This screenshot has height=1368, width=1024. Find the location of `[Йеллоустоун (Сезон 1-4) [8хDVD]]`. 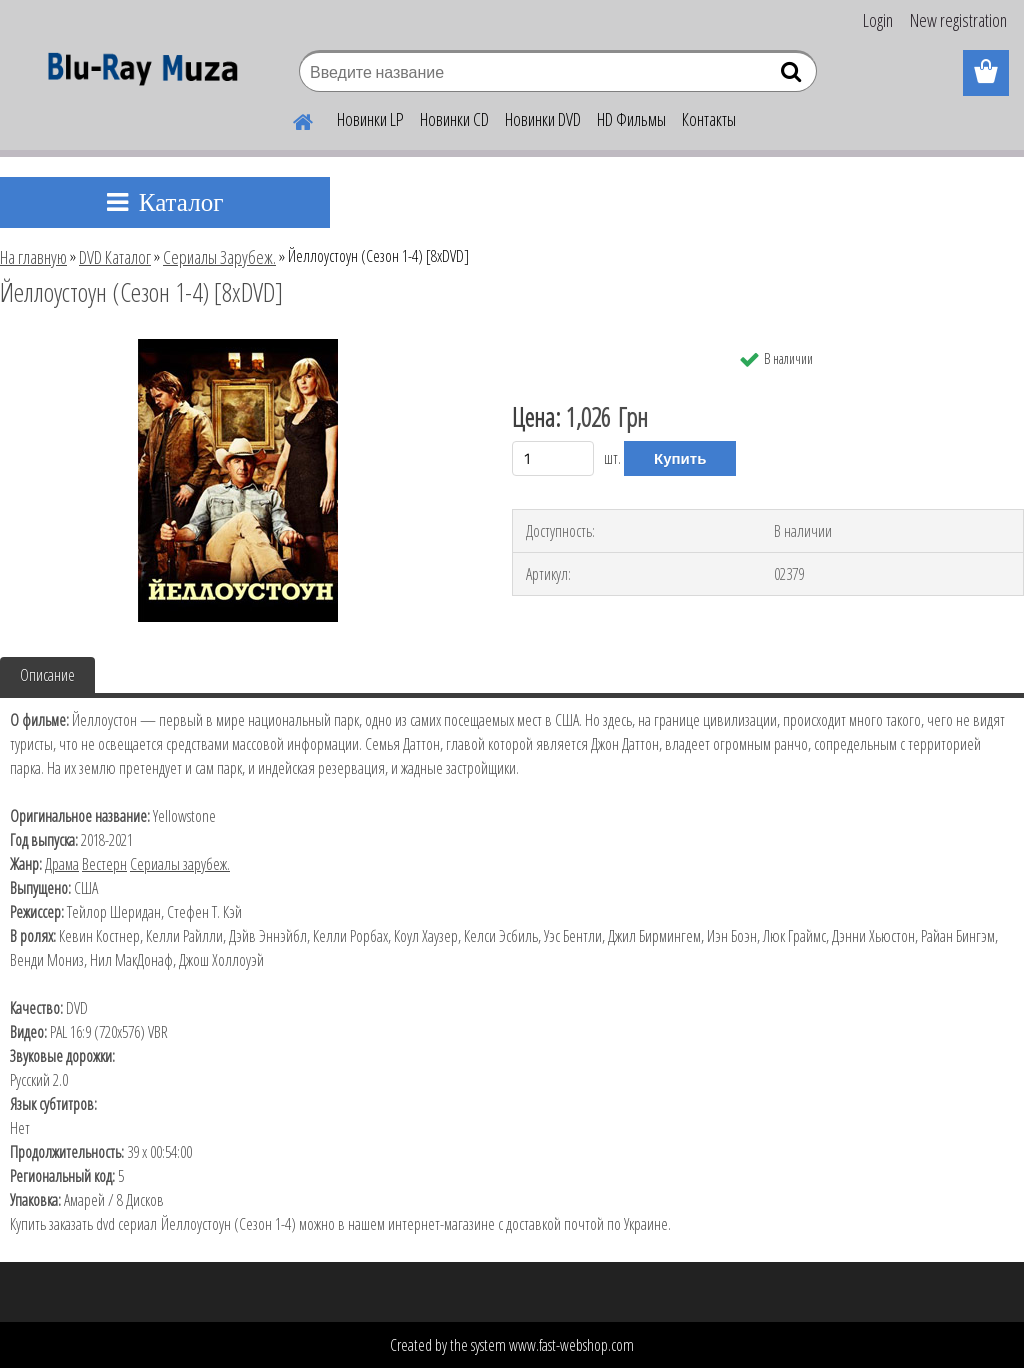

[Йеллоустоун (Сезон 1-4) [8хDVD]] is located at coordinates (238, 347).